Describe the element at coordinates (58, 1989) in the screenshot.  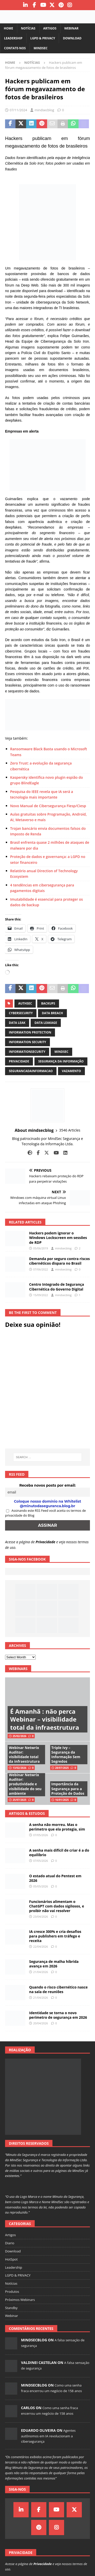
I see `Quando o risco cibernético nasce na sala de reuniões` at that location.